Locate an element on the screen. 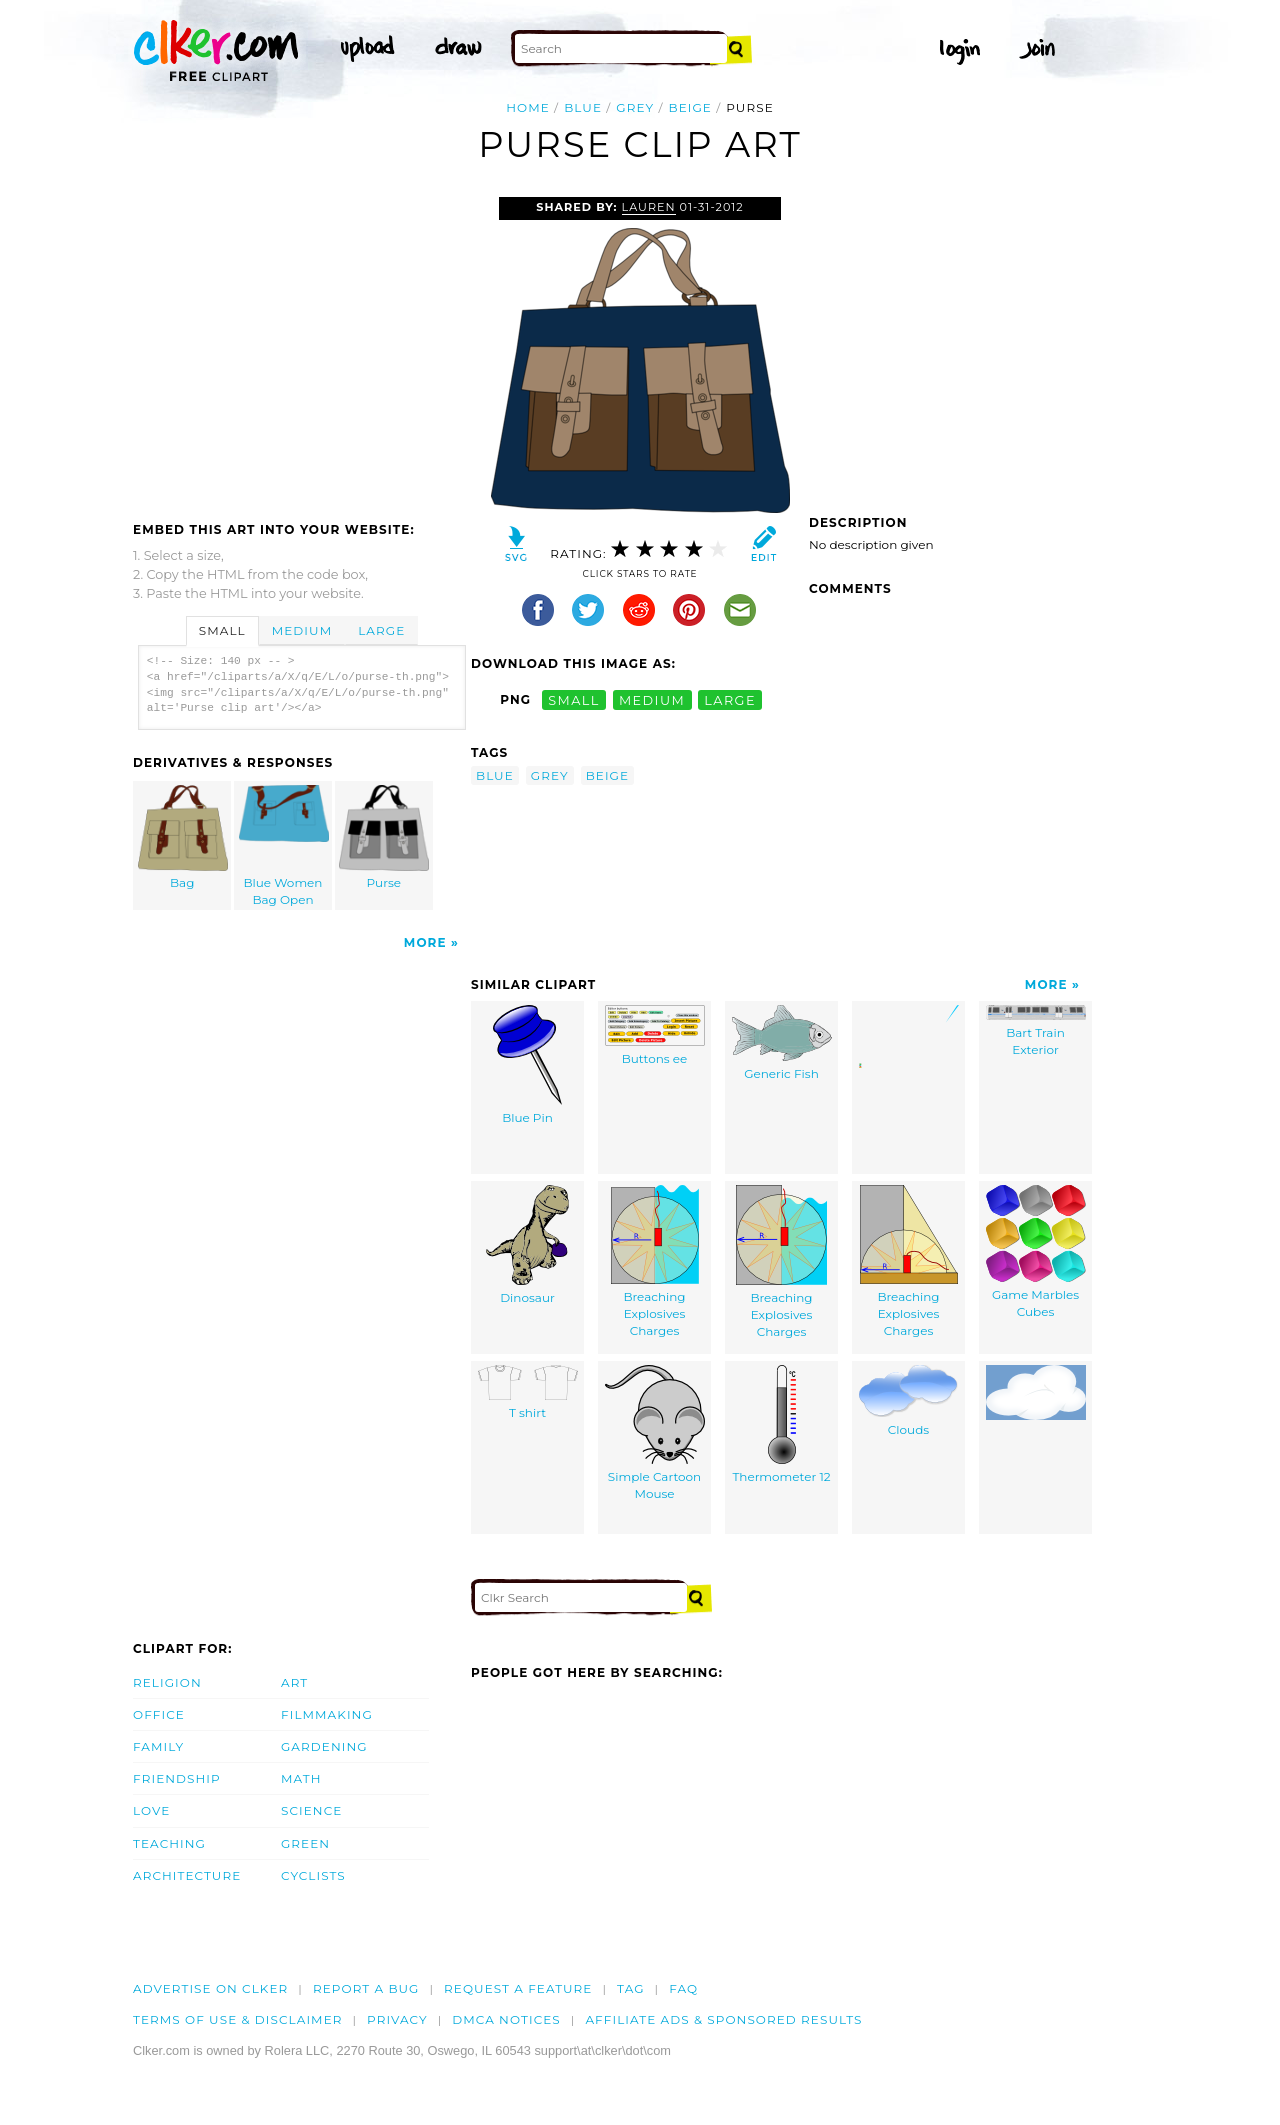 The height and width of the screenshot is (2125, 1280). Religion is located at coordinates (167, 1682).